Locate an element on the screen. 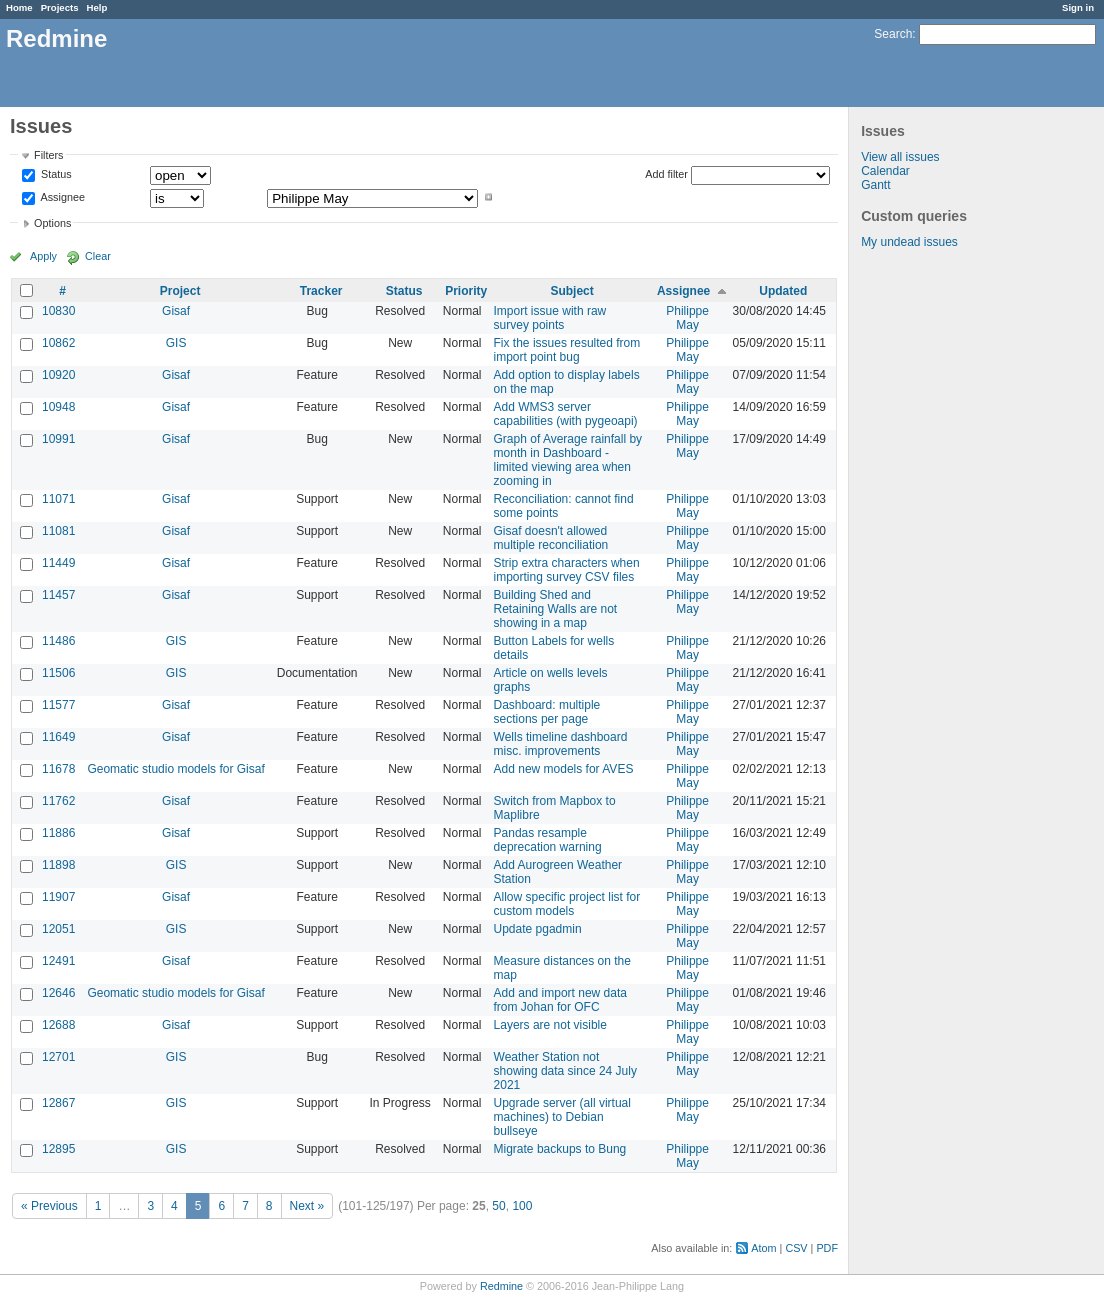 Image resolution: width=1104 pixels, height=1297 pixels. 10948 is located at coordinates (58, 407).